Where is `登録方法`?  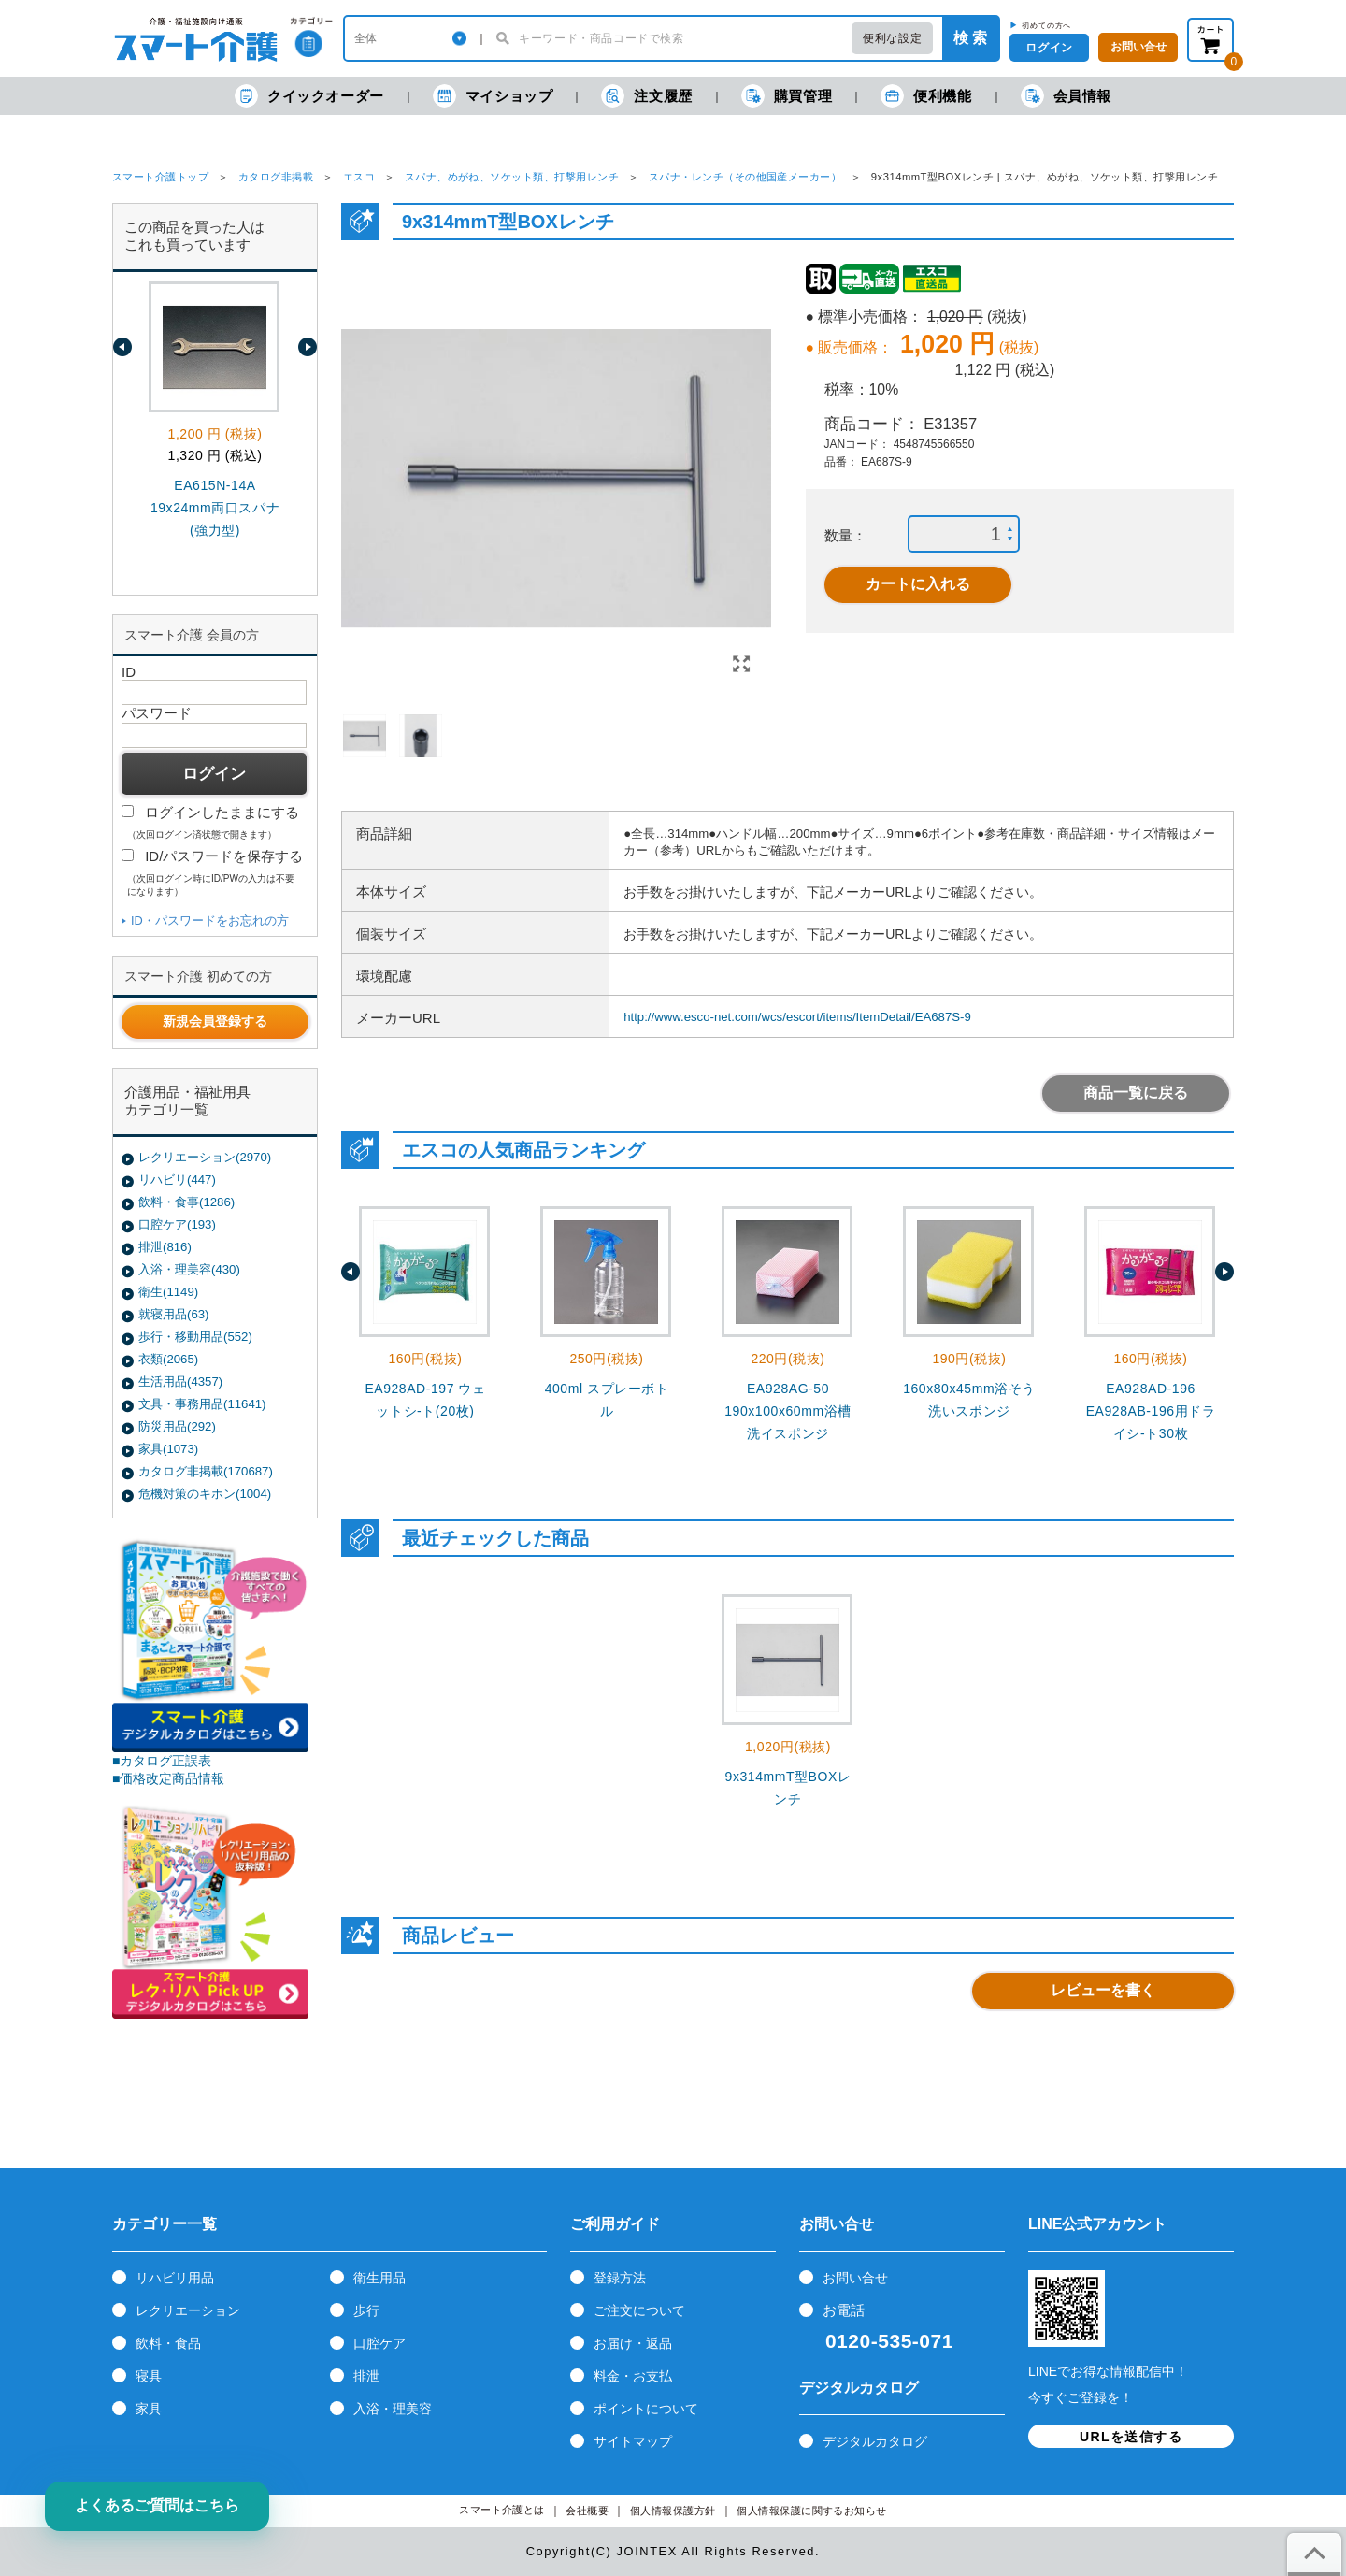
登録方法 is located at coordinates (620, 2277).